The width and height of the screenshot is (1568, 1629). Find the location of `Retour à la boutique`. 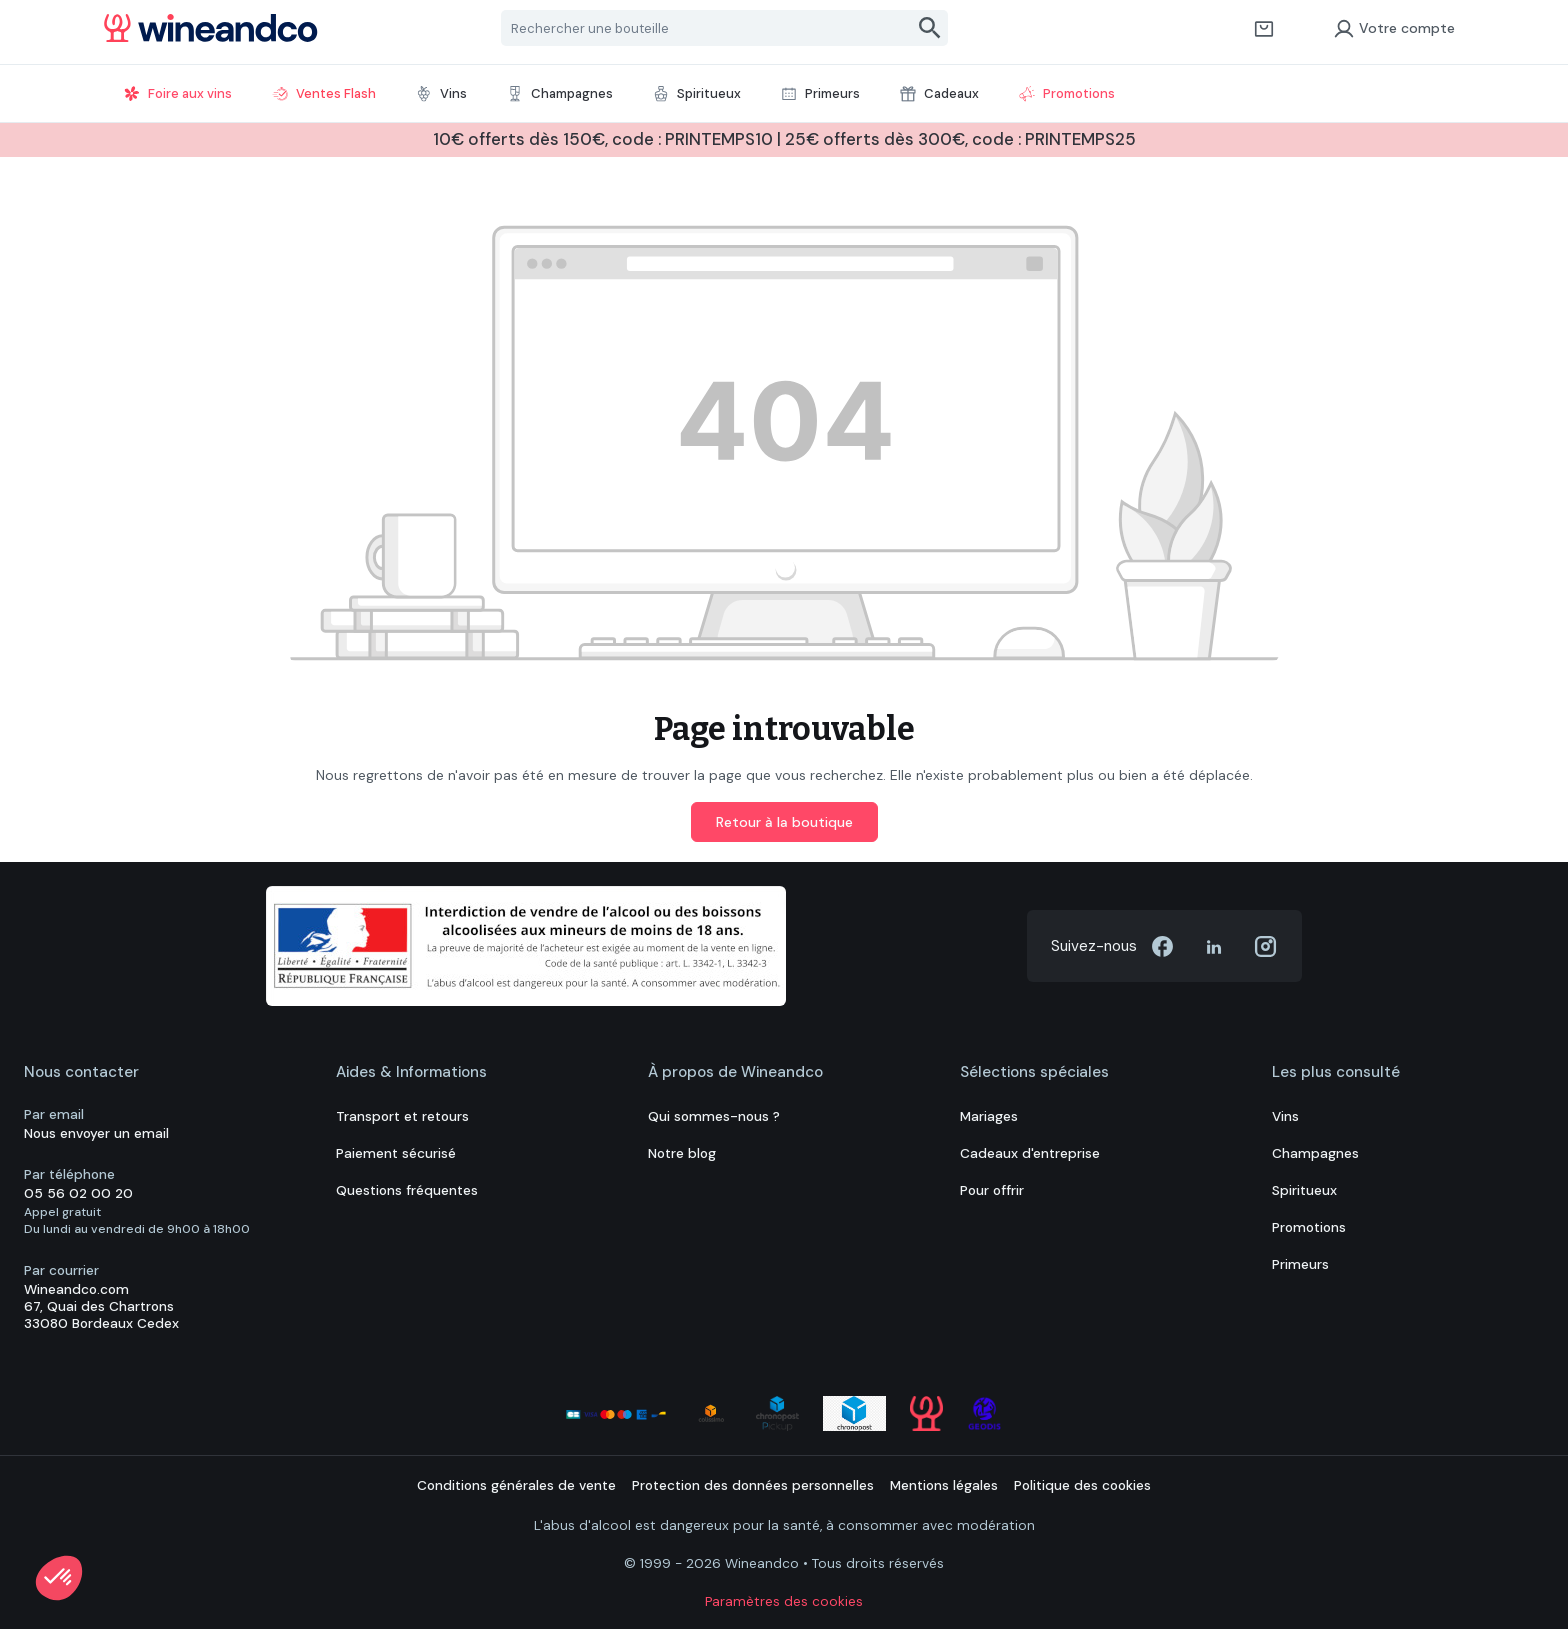

Retour à la boutique is located at coordinates (784, 822).